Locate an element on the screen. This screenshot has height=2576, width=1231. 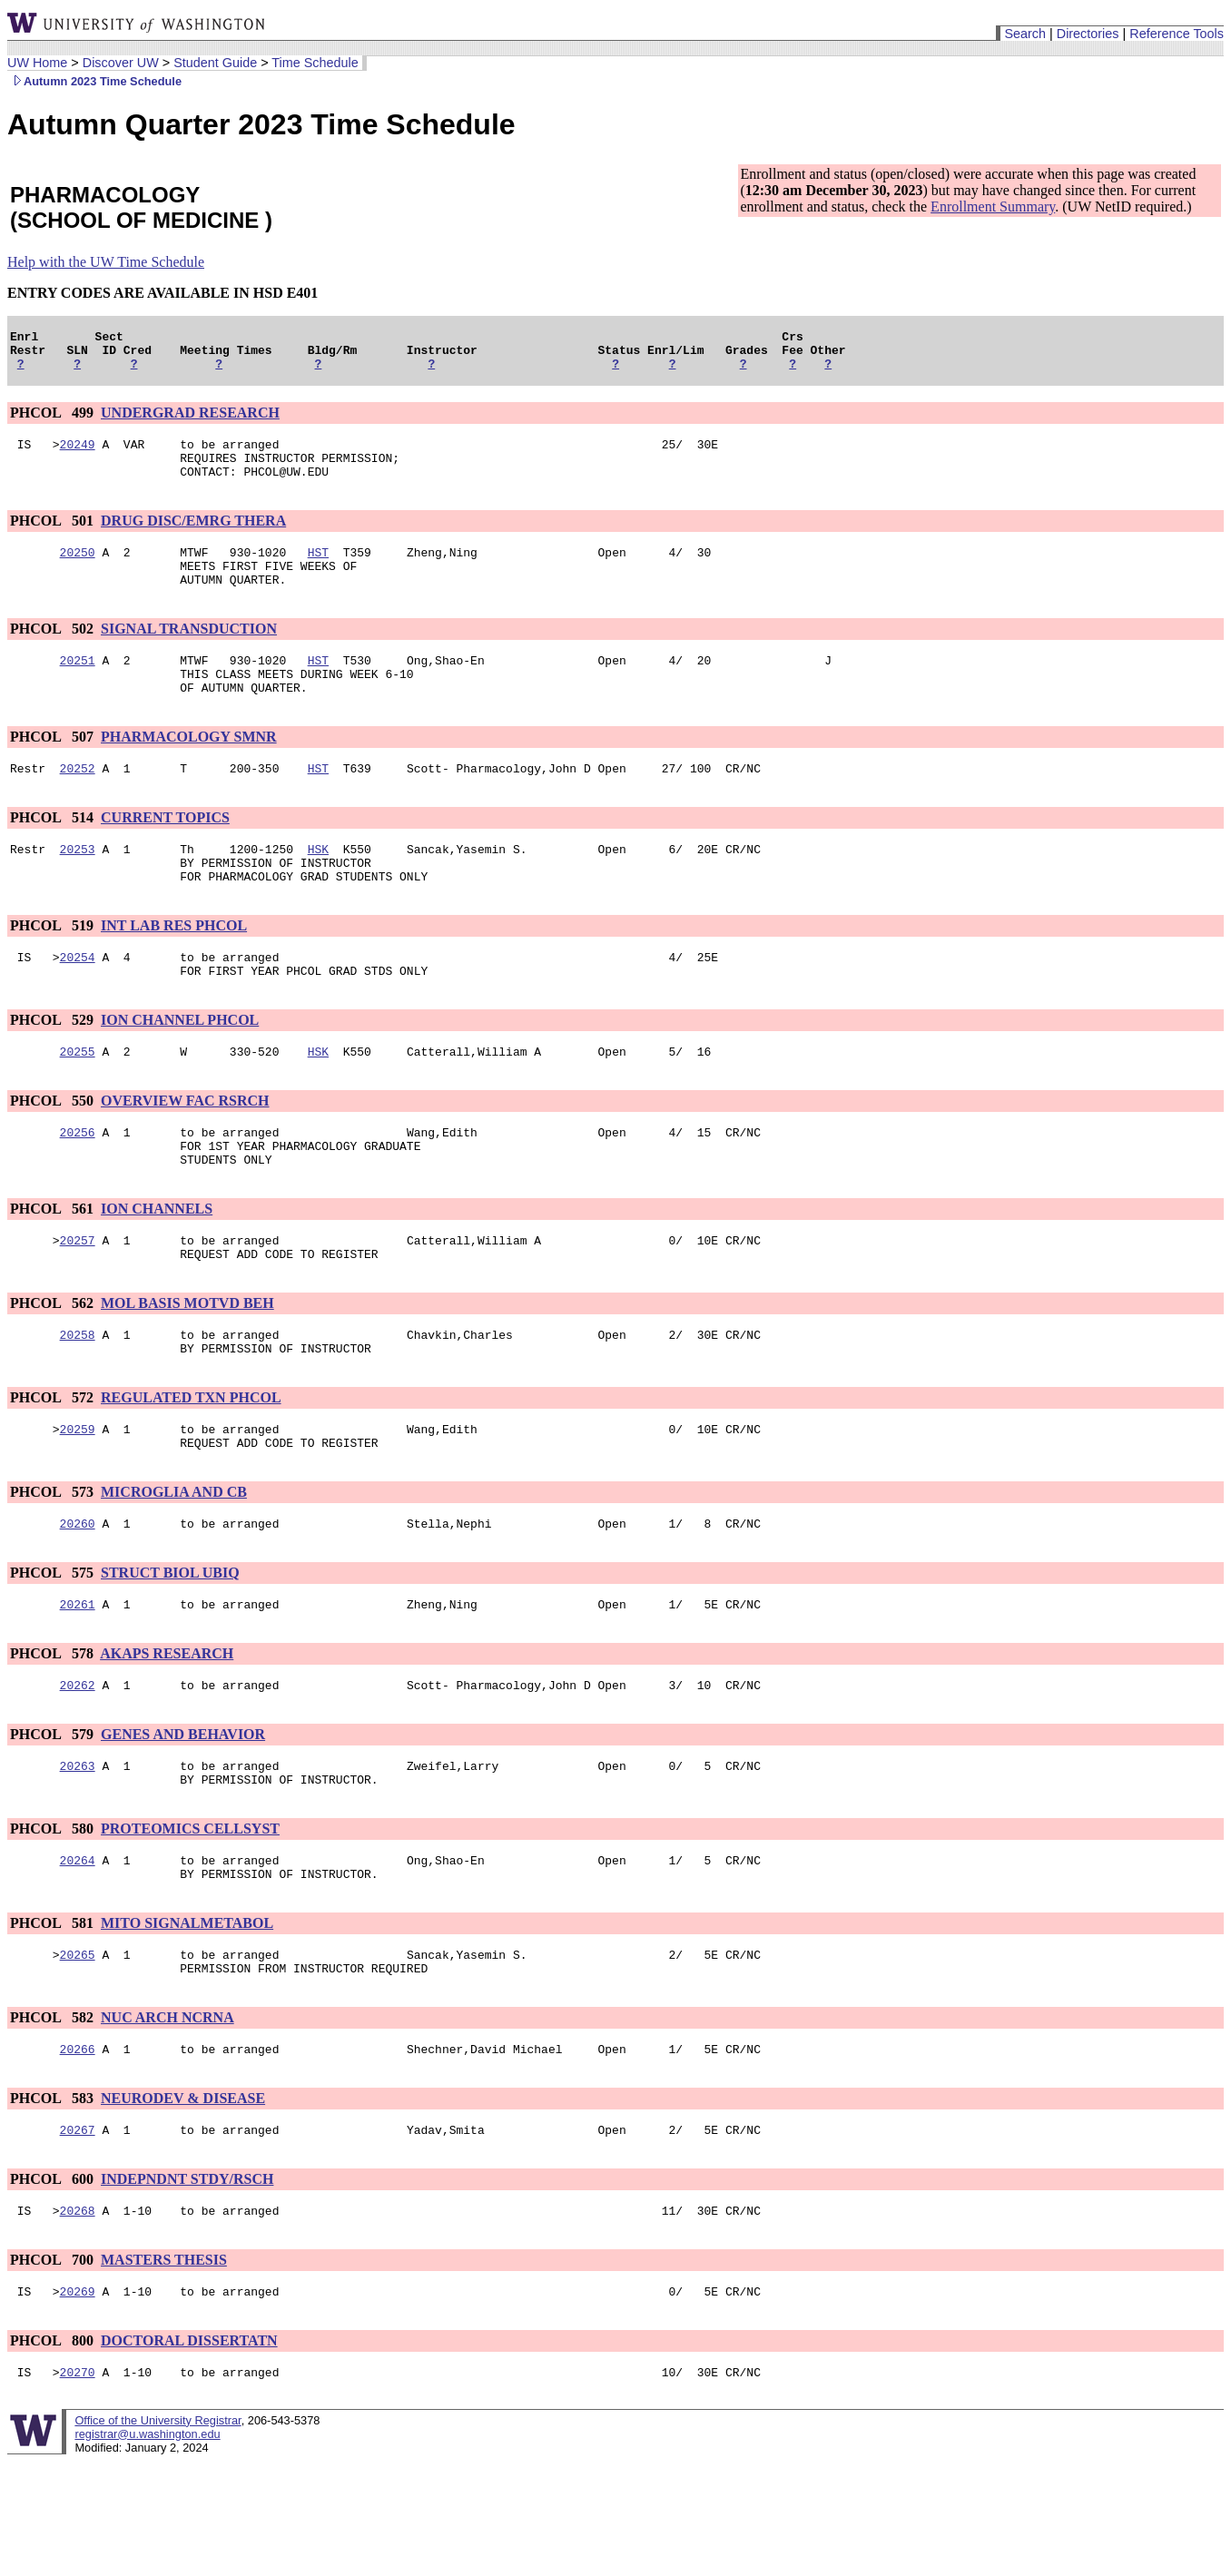
20256 is located at coordinates (77, 1186).